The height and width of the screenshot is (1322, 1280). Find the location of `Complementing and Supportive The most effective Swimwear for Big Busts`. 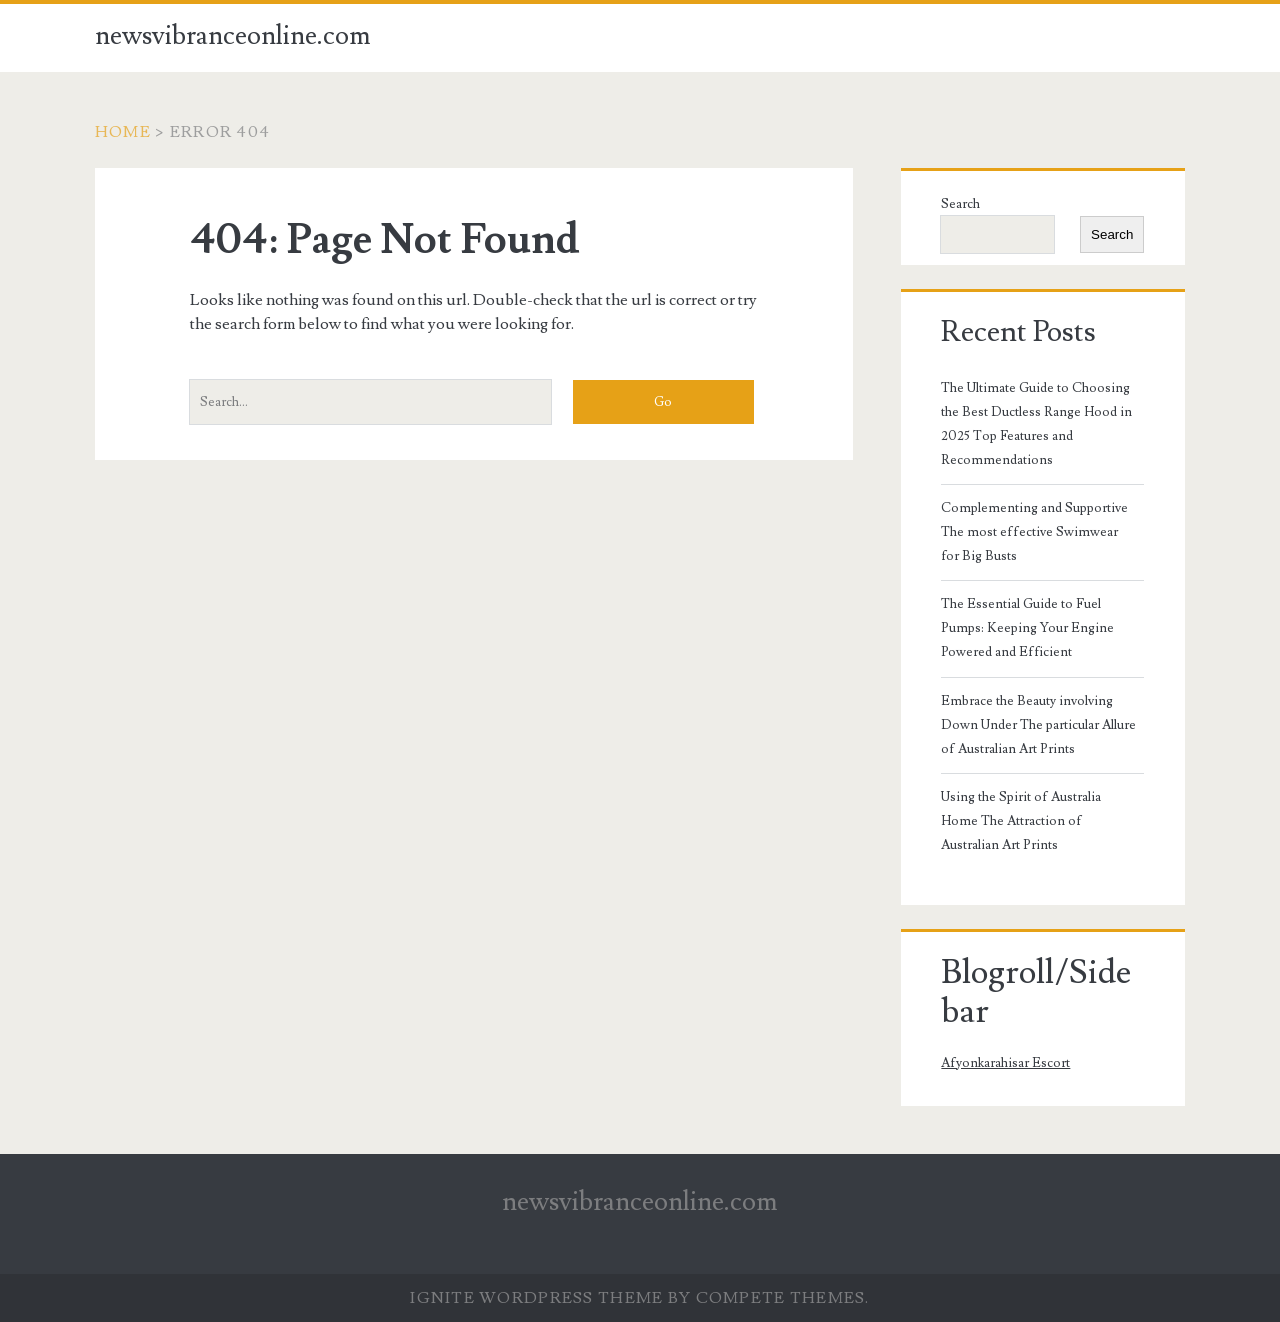

Complementing and Supportive The most effective Swimwear for Big Busts is located at coordinates (1034, 532).